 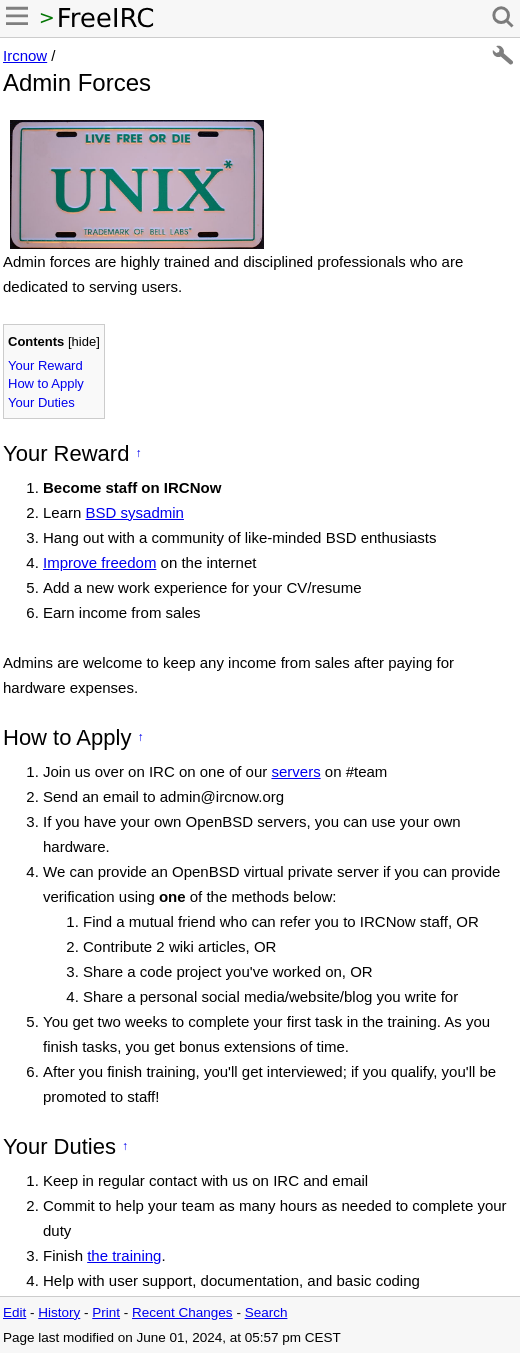 I want to click on How to Apply, so click(x=46, y=383).